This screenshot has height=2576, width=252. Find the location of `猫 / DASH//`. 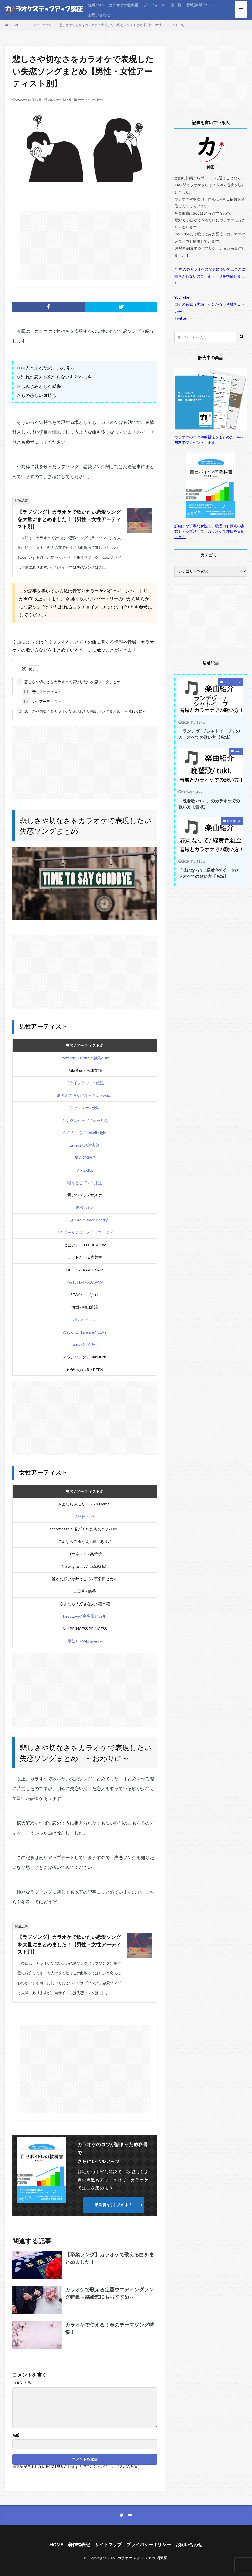

猫 / DASH// is located at coordinates (85, 1157).